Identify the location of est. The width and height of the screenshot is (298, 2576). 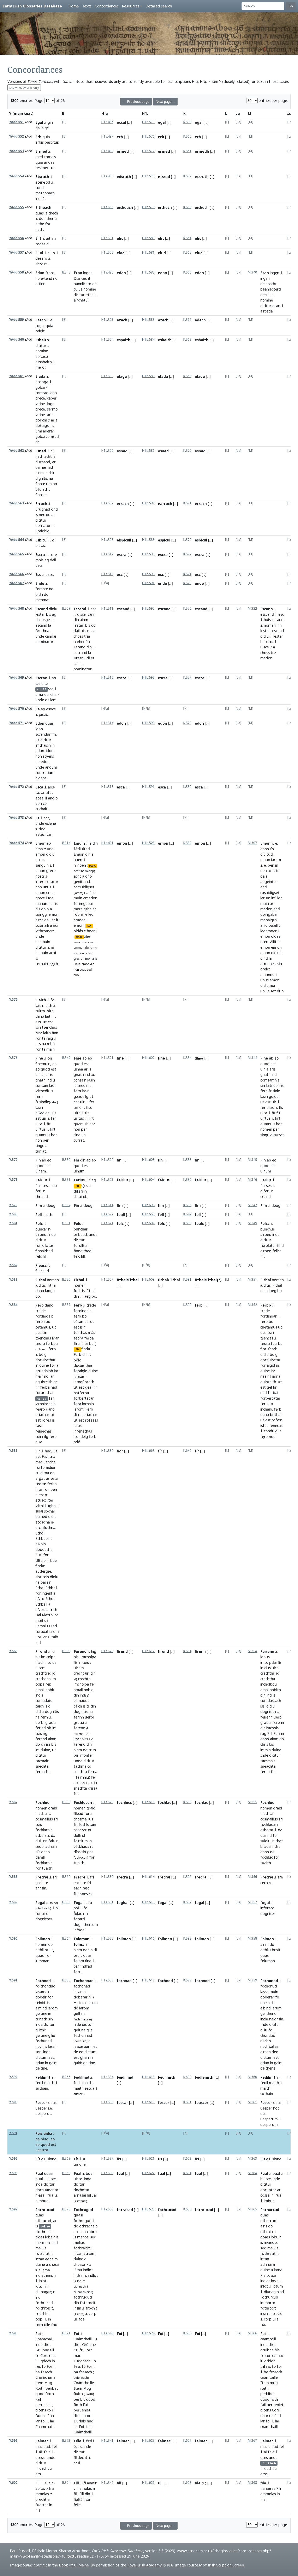
(50, 1021).